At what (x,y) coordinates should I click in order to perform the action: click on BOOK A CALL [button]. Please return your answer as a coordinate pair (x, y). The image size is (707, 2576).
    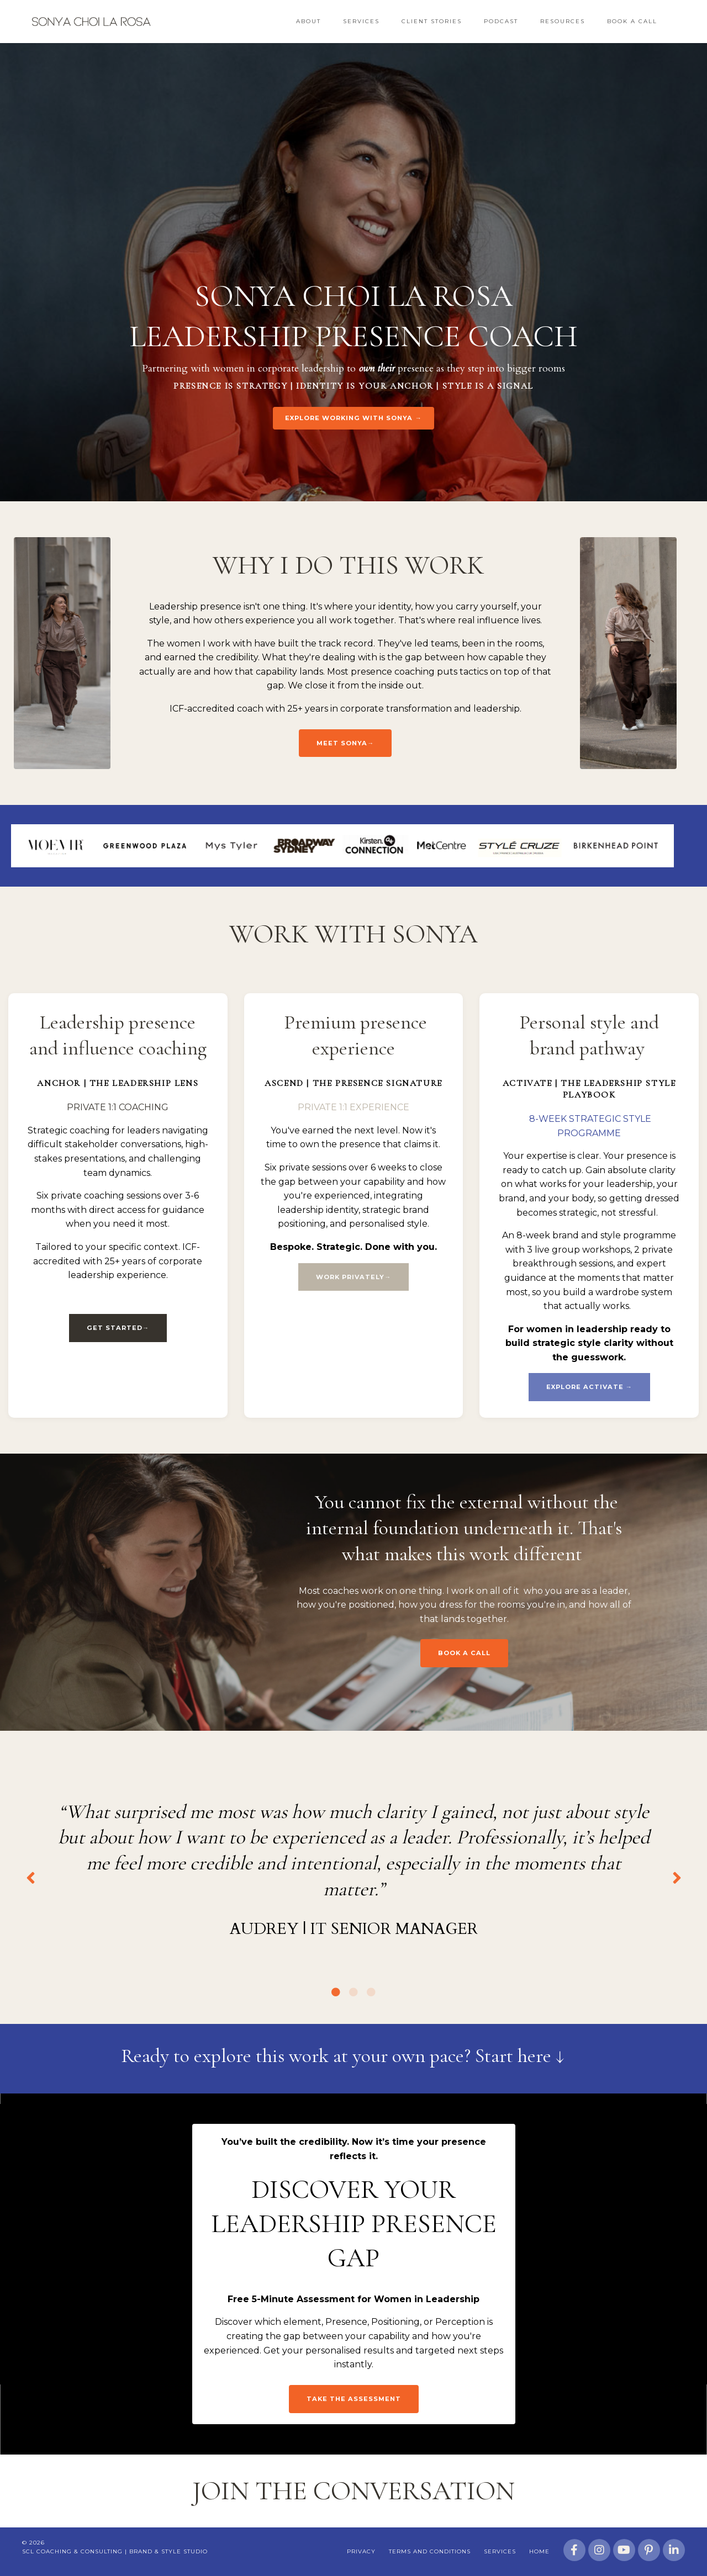
    Looking at the image, I should click on (464, 1653).